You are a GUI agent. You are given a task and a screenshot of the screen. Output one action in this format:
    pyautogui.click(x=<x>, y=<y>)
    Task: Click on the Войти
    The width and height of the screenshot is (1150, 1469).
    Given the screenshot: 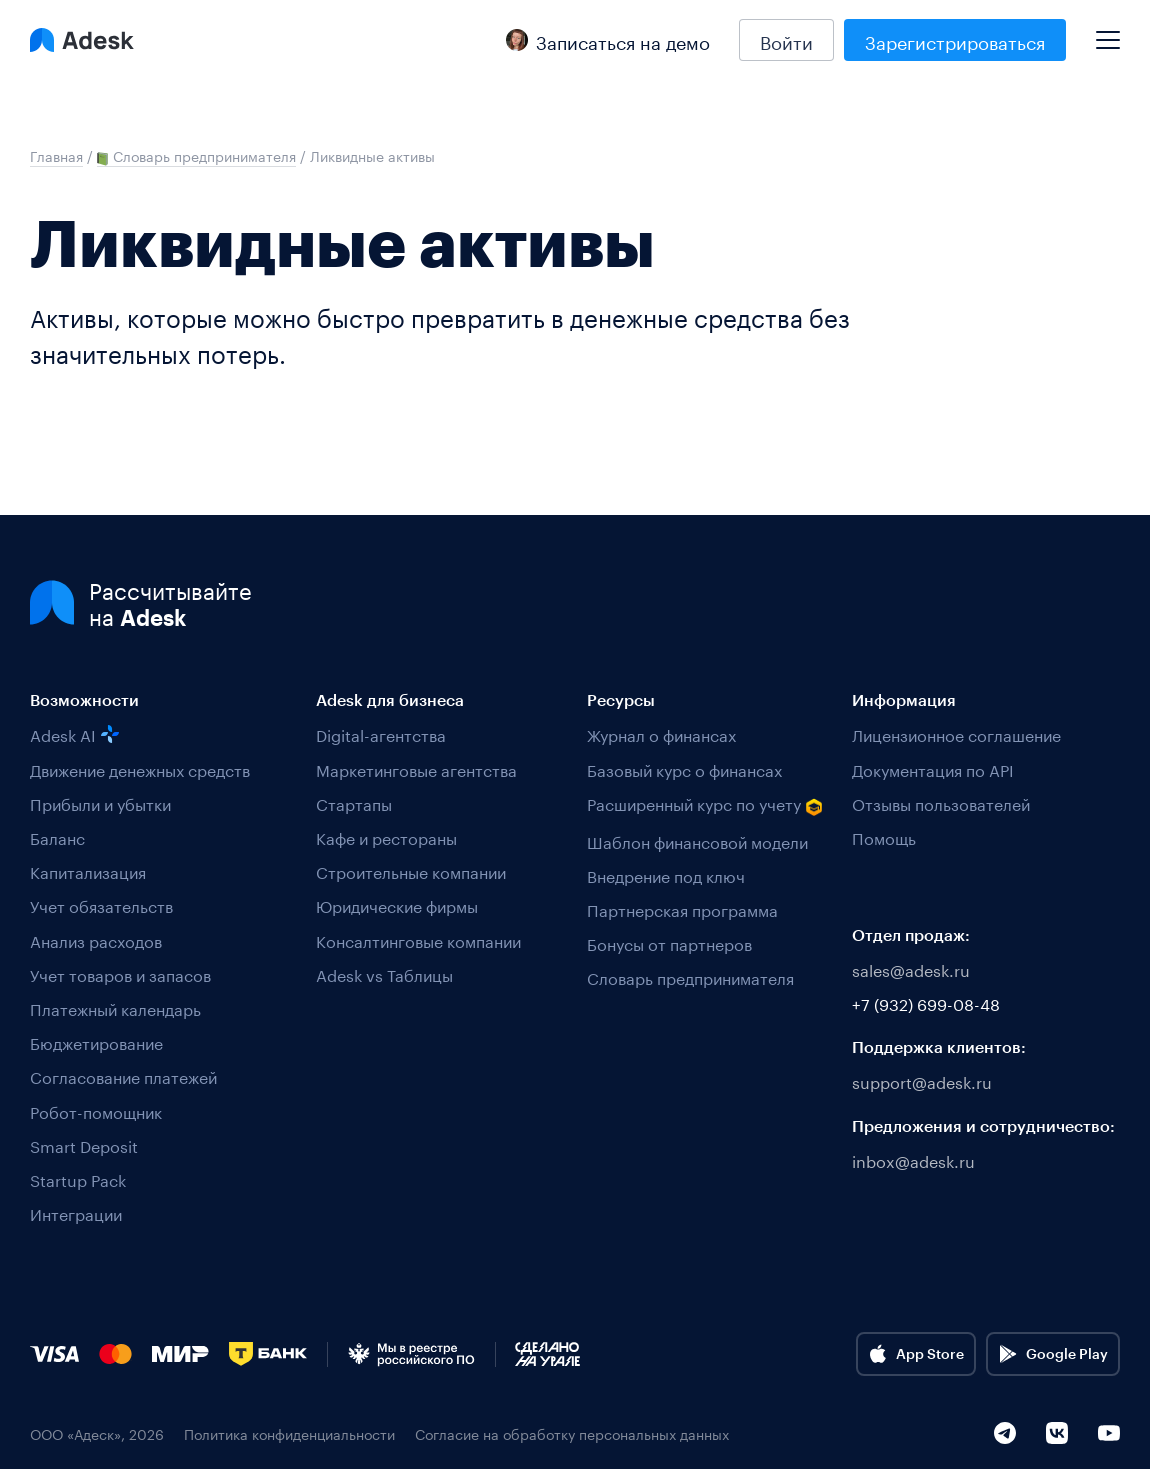 What is the action you would take?
    pyautogui.click(x=786, y=40)
    